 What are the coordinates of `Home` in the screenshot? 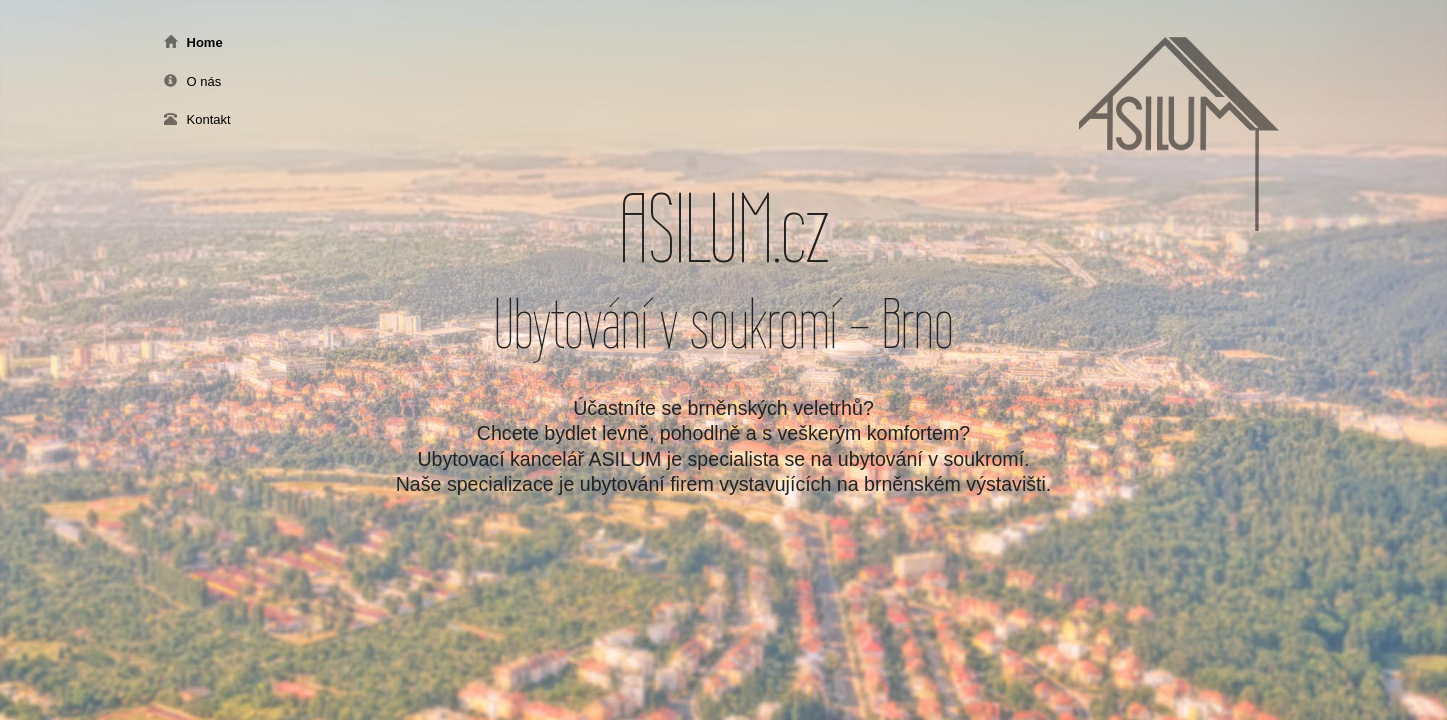 It's located at (193, 42).